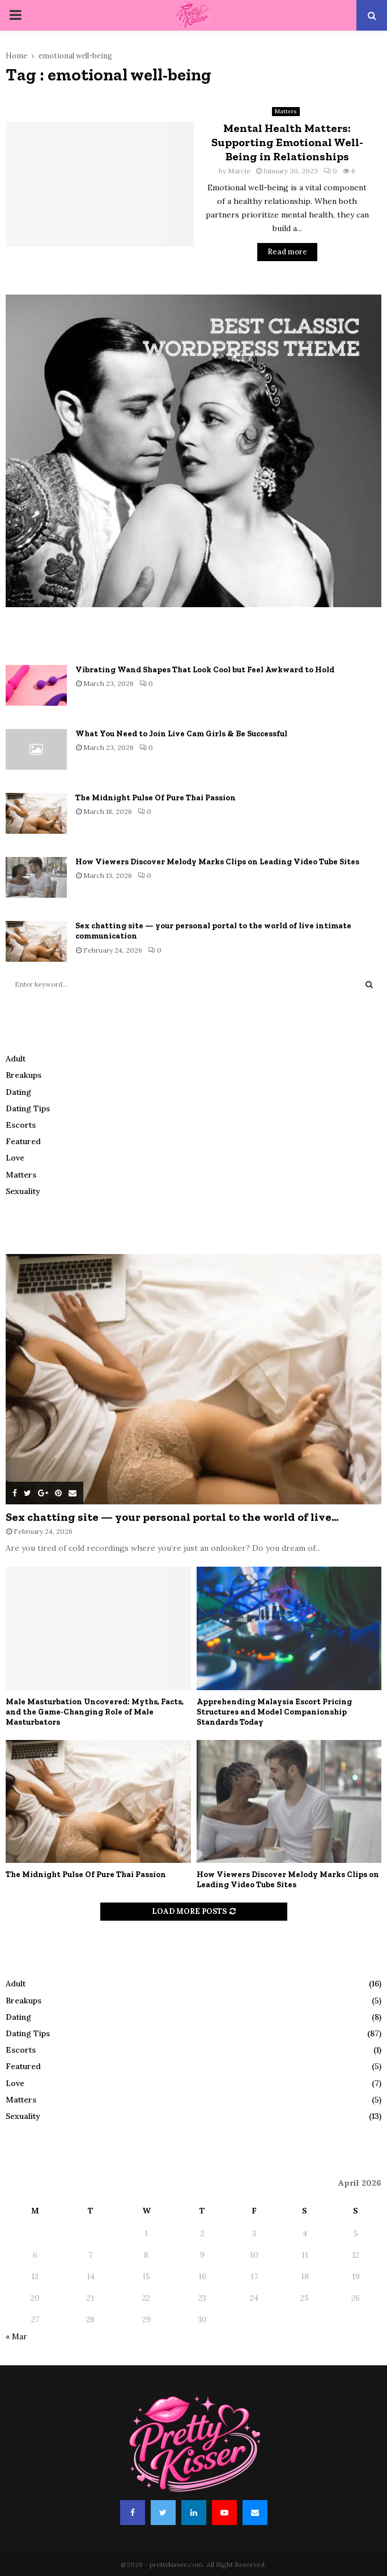 The height and width of the screenshot is (2576, 387). I want to click on Adult, so click(15, 1059).